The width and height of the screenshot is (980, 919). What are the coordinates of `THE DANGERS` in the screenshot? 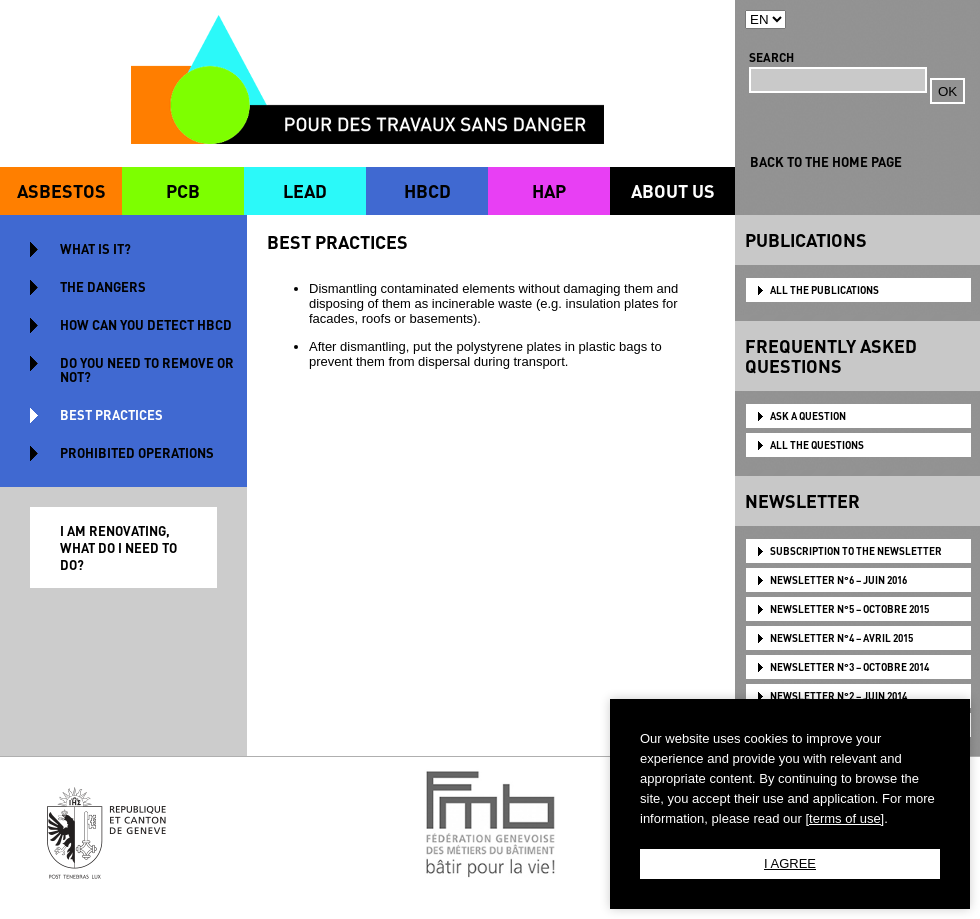 It's located at (103, 286).